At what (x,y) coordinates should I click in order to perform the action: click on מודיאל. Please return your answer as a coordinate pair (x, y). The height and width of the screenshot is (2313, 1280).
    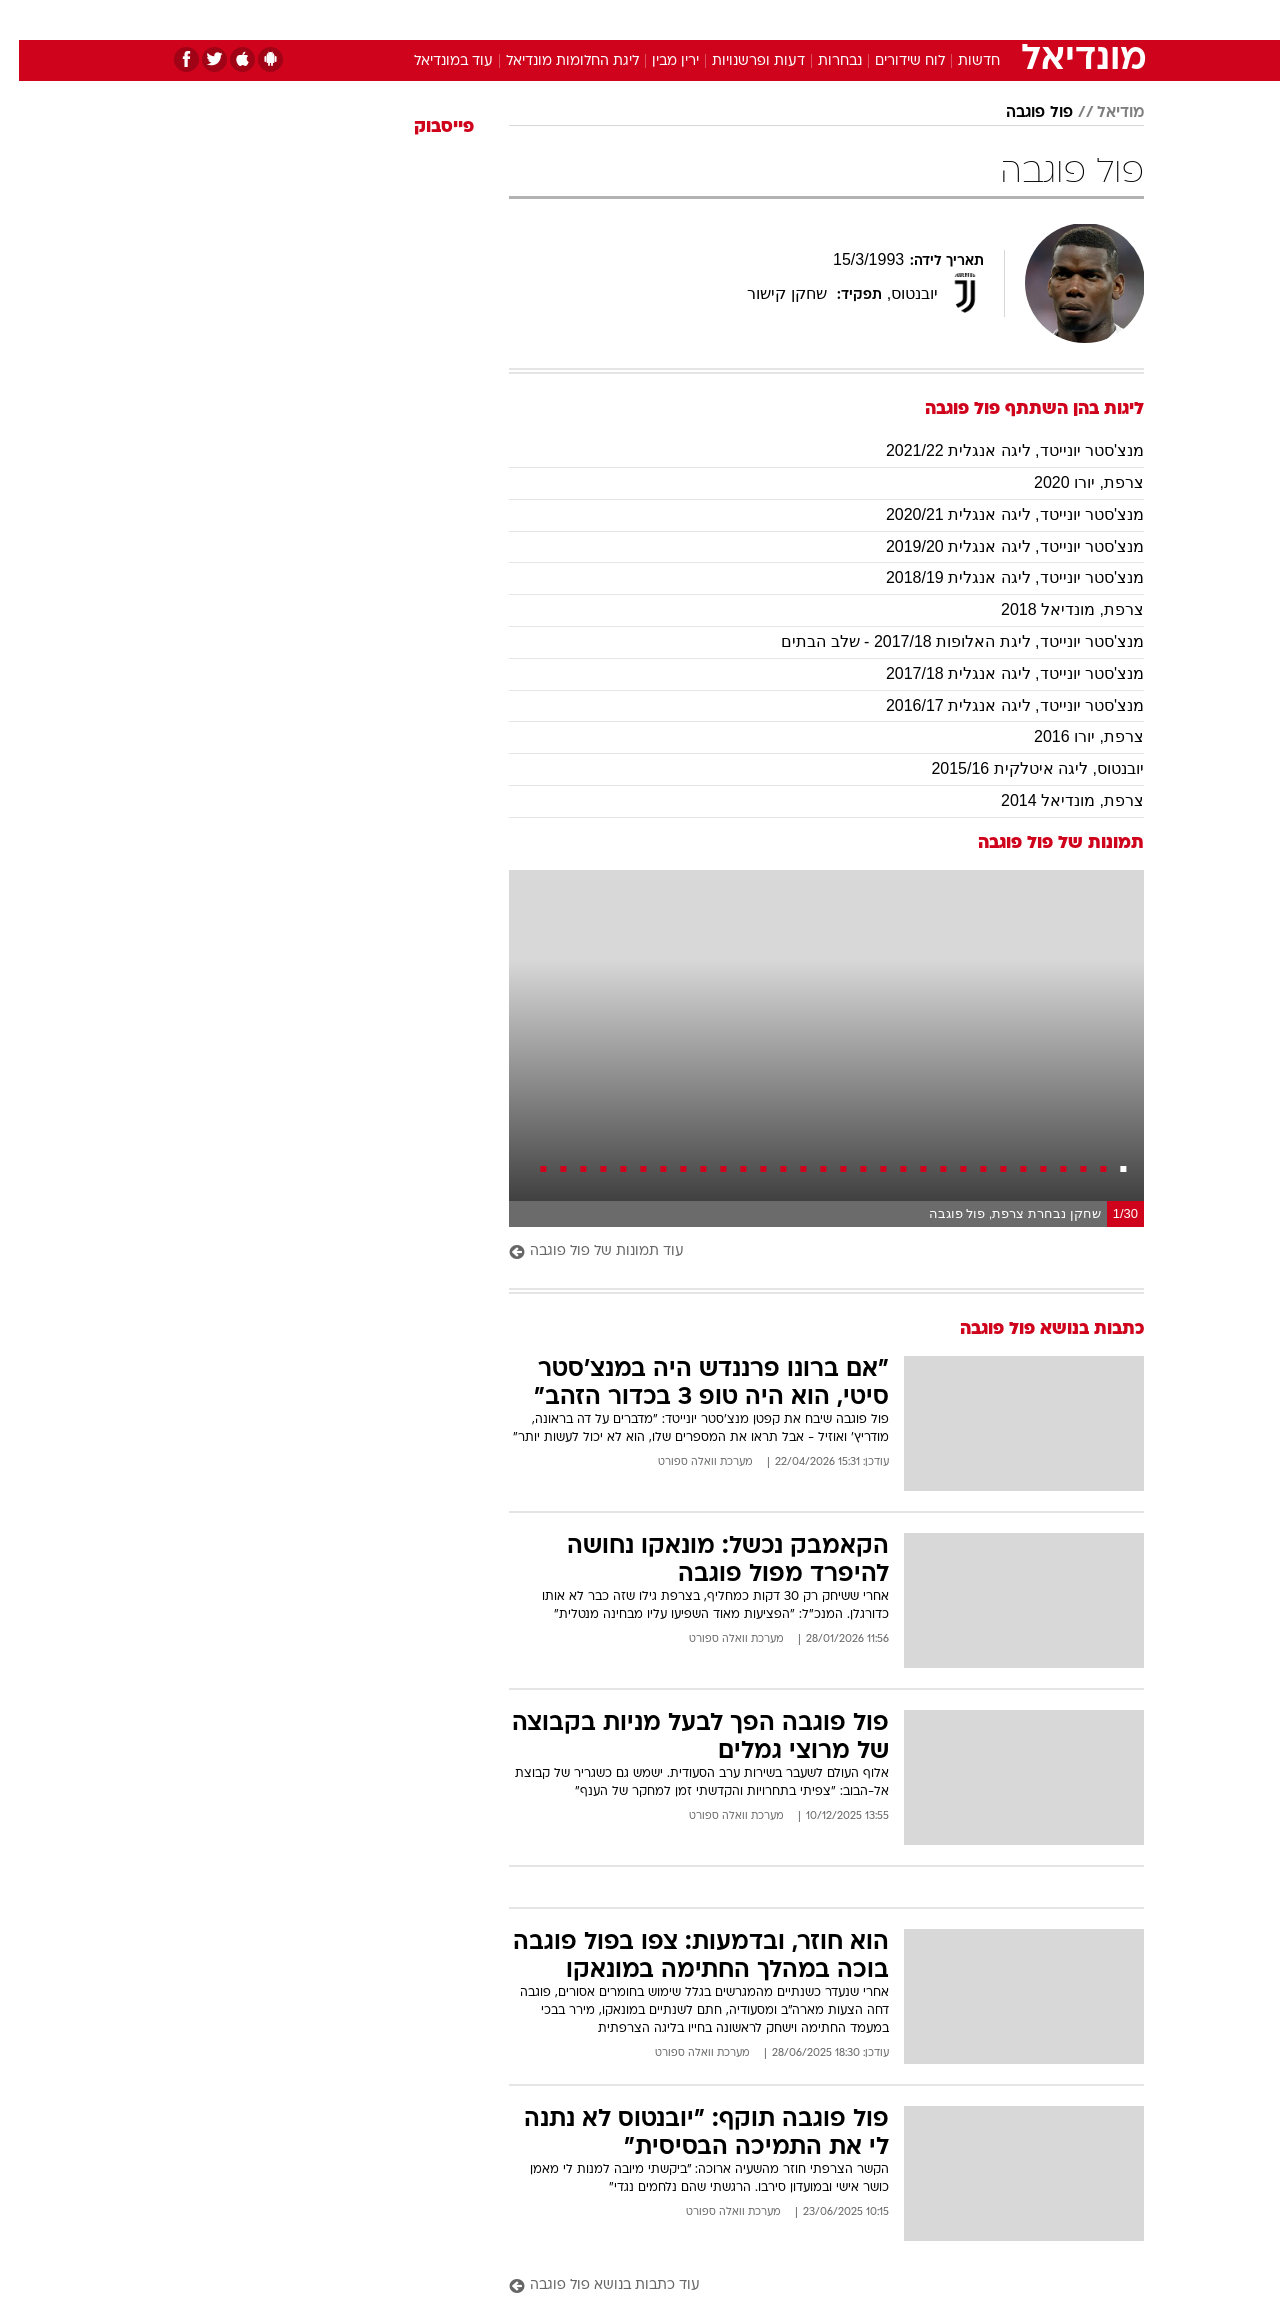
    Looking at the image, I should click on (1101, 113).